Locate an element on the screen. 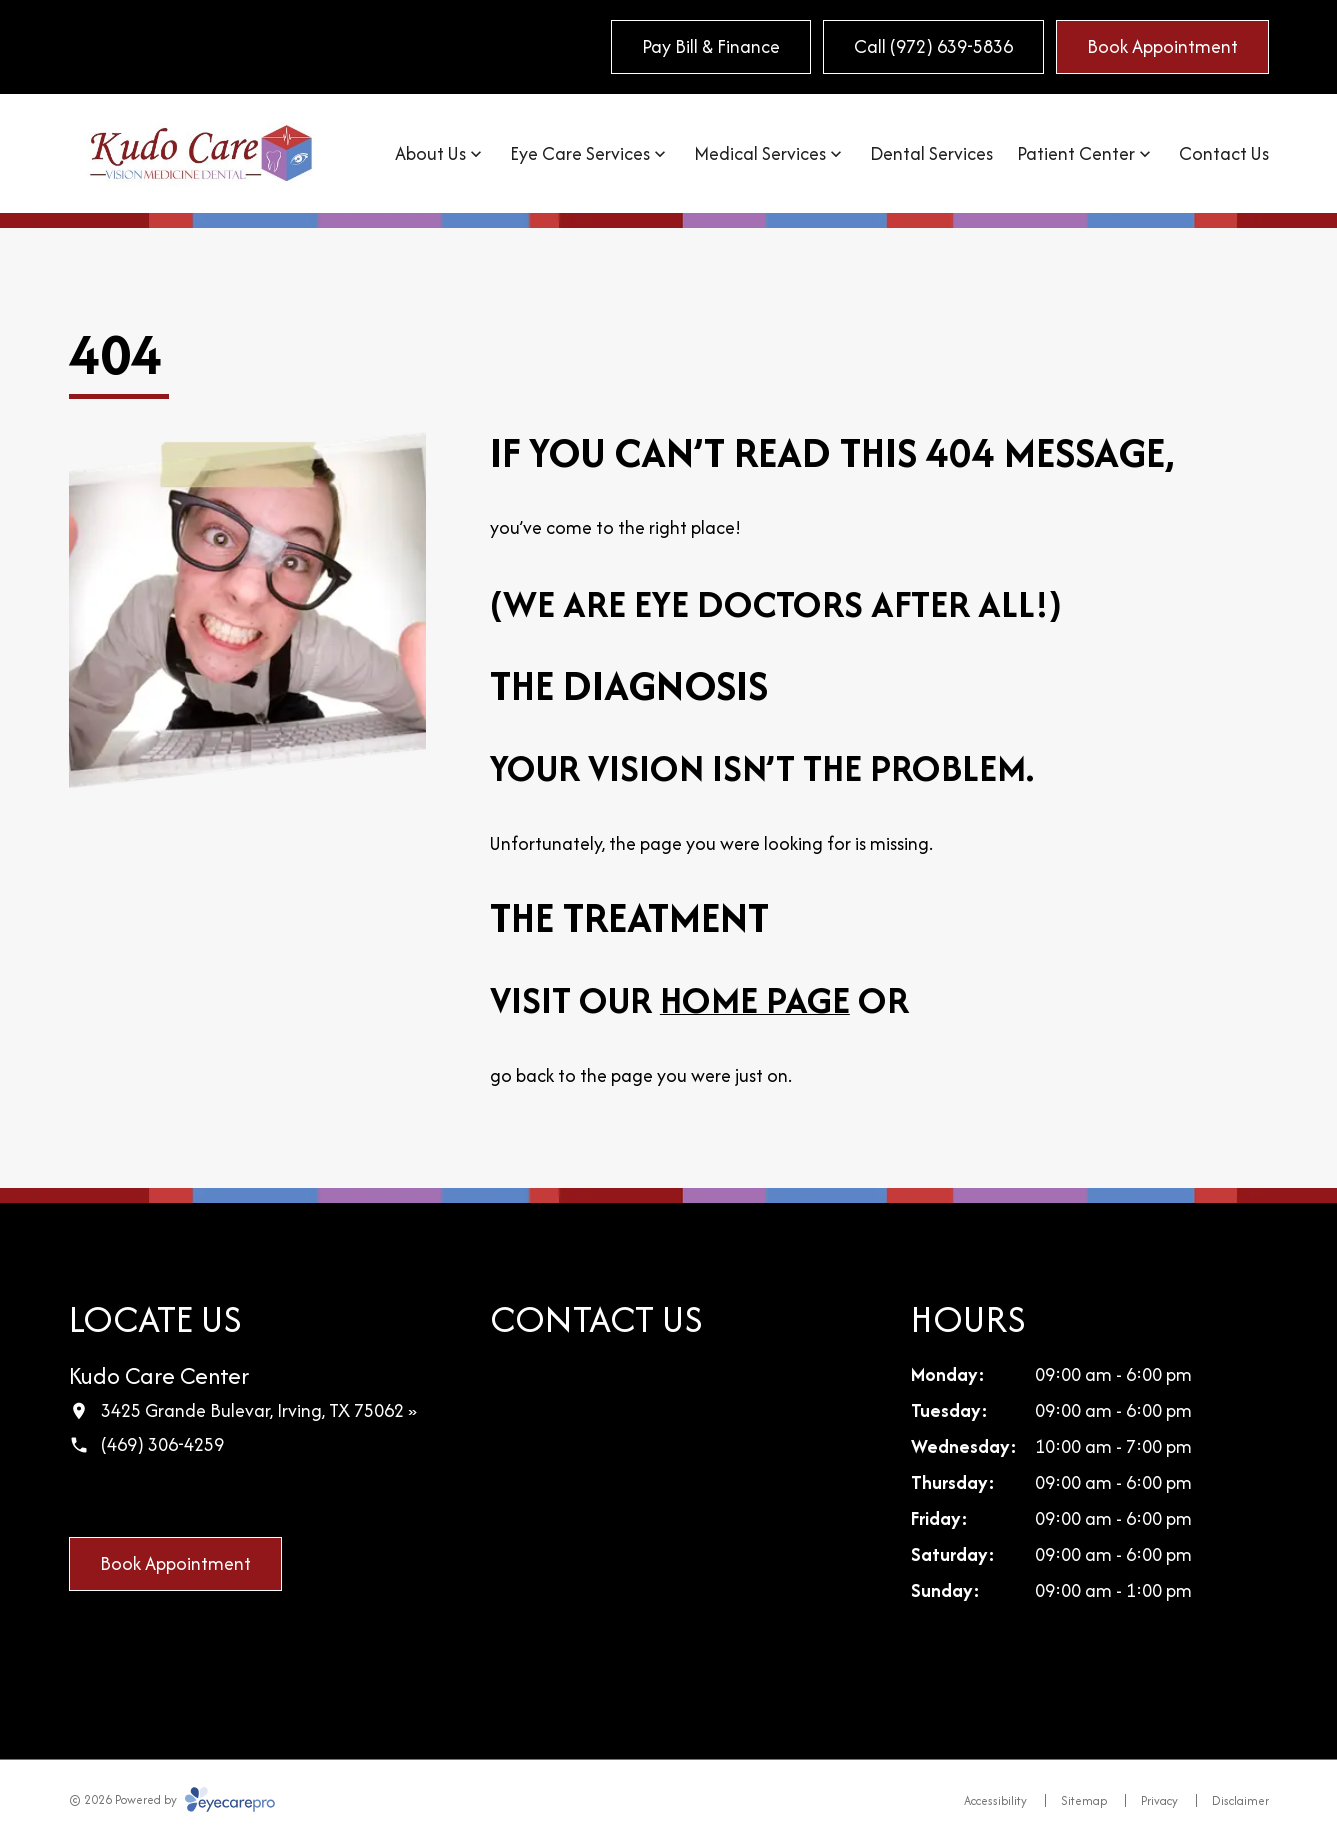 The height and width of the screenshot is (1842, 1337). [Link to homepage] is located at coordinates (201, 153).